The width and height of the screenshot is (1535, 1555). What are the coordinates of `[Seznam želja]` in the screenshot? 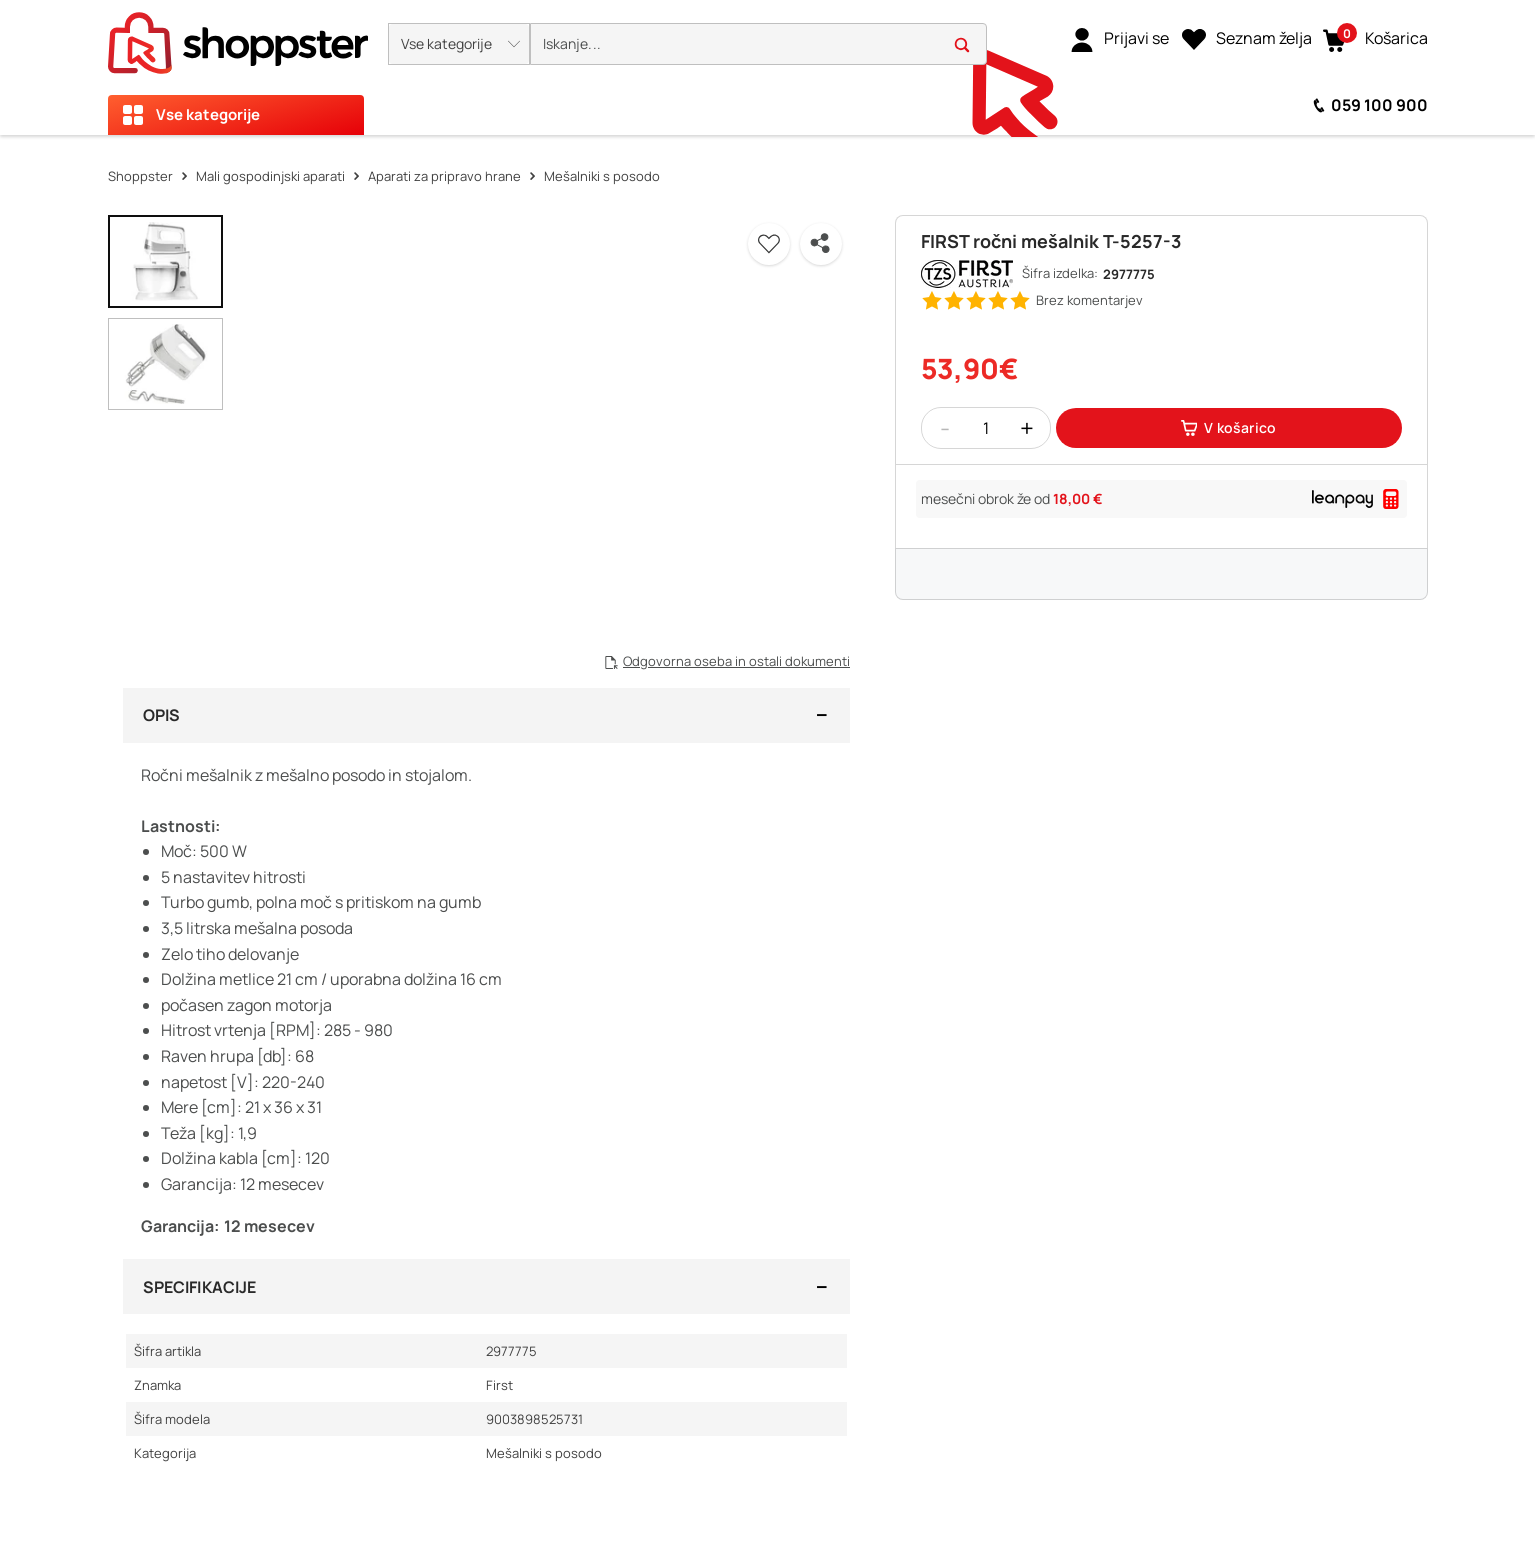 It's located at (1247, 39).